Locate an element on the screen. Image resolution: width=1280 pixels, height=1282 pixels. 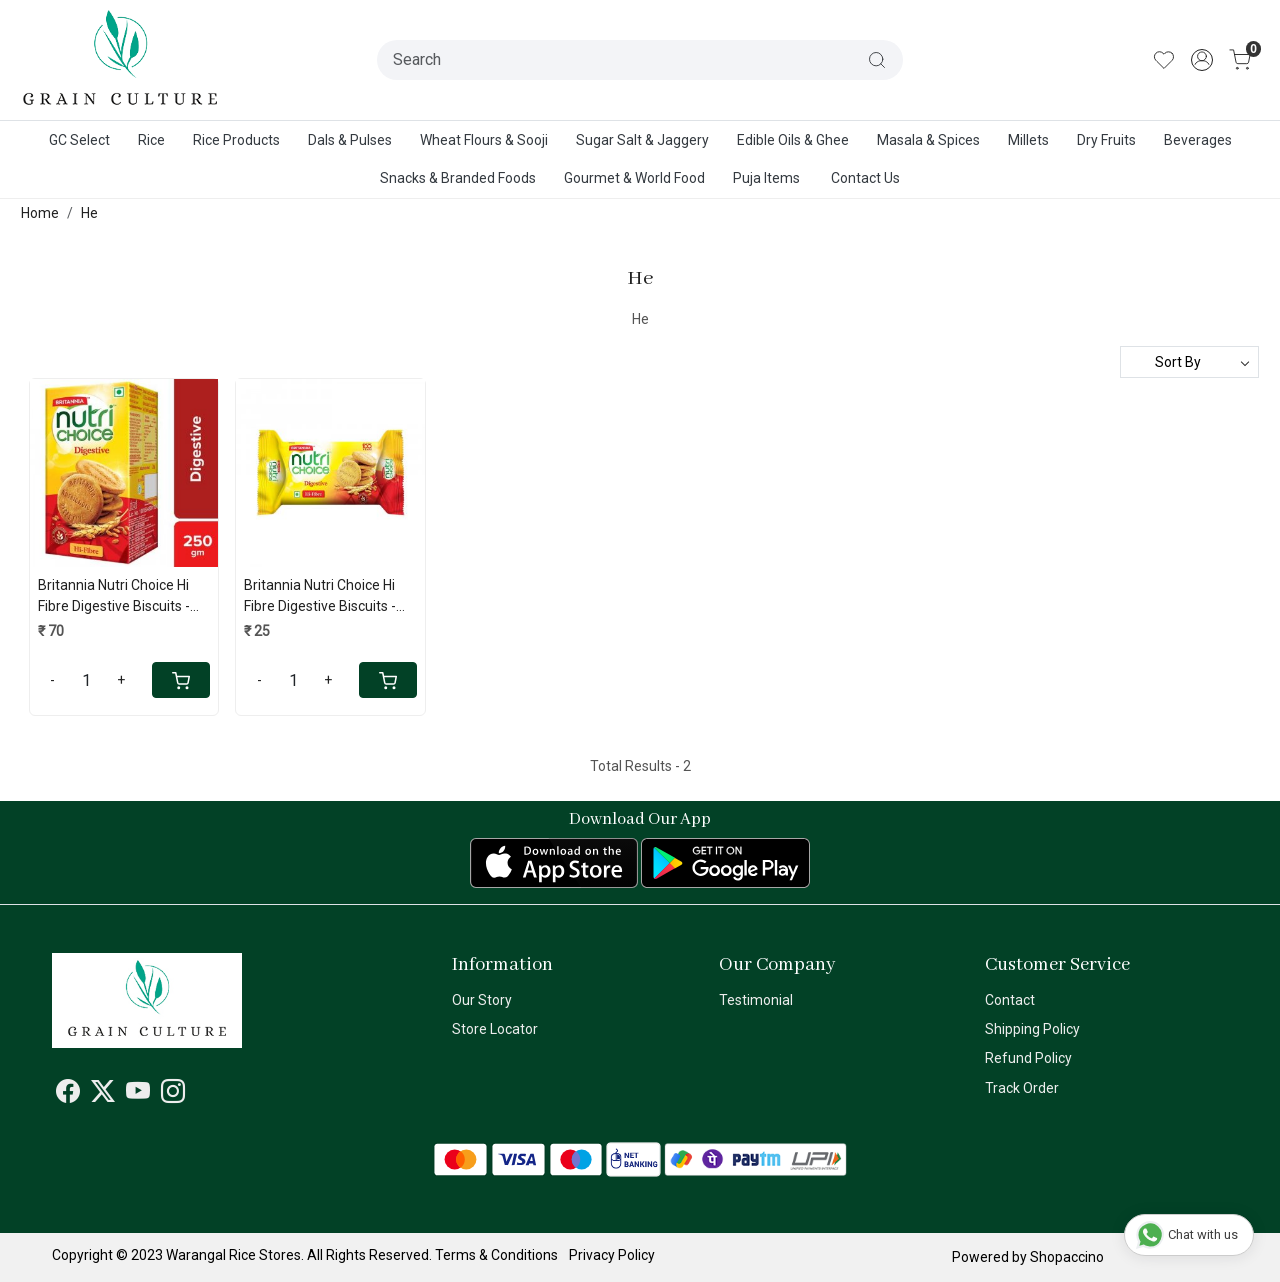
Edible Oils & Ghee is located at coordinates (793, 140).